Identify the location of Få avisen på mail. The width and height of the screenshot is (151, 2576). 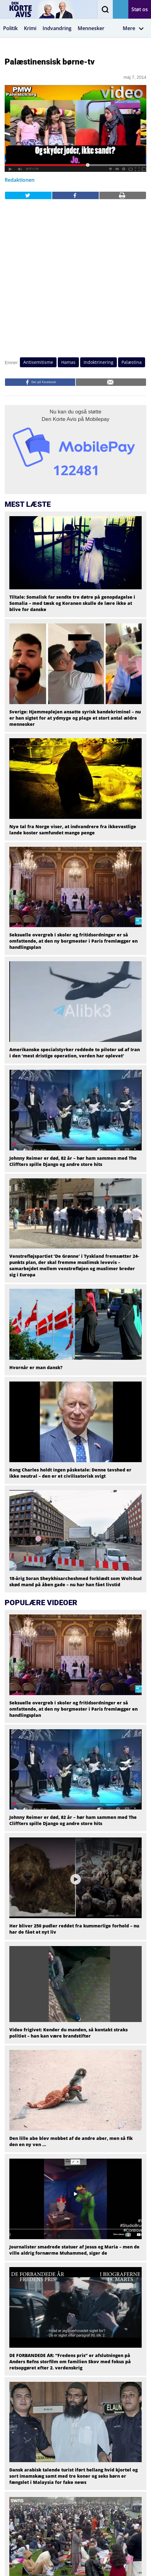
(120, 9).